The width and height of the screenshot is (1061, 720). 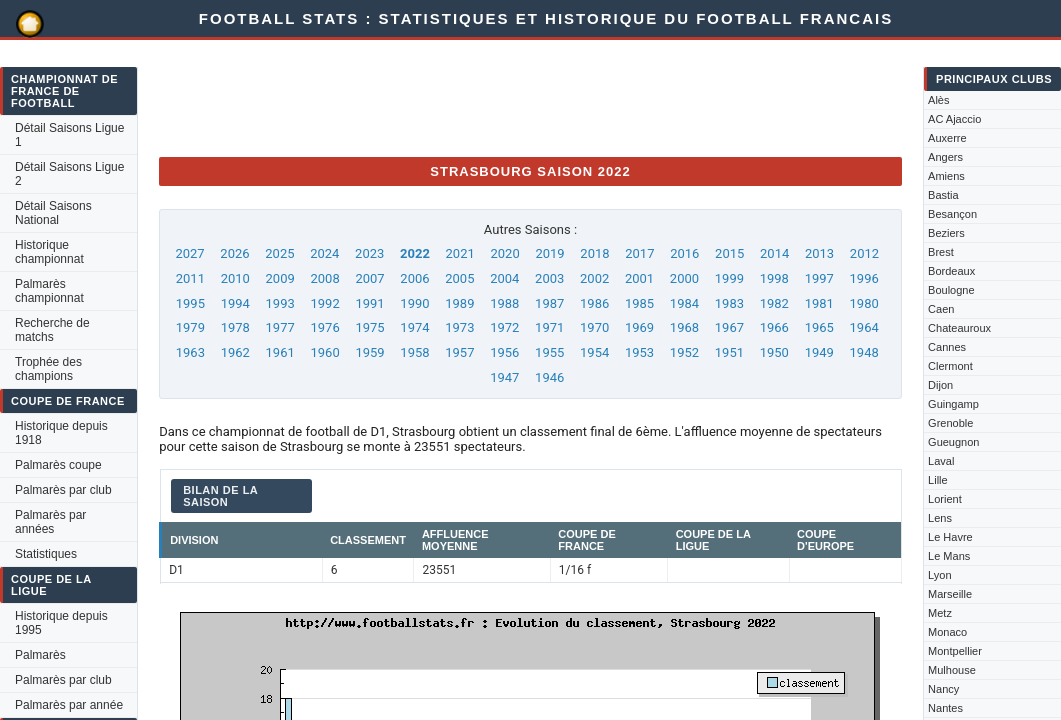 I want to click on 1966, so click(x=774, y=327).